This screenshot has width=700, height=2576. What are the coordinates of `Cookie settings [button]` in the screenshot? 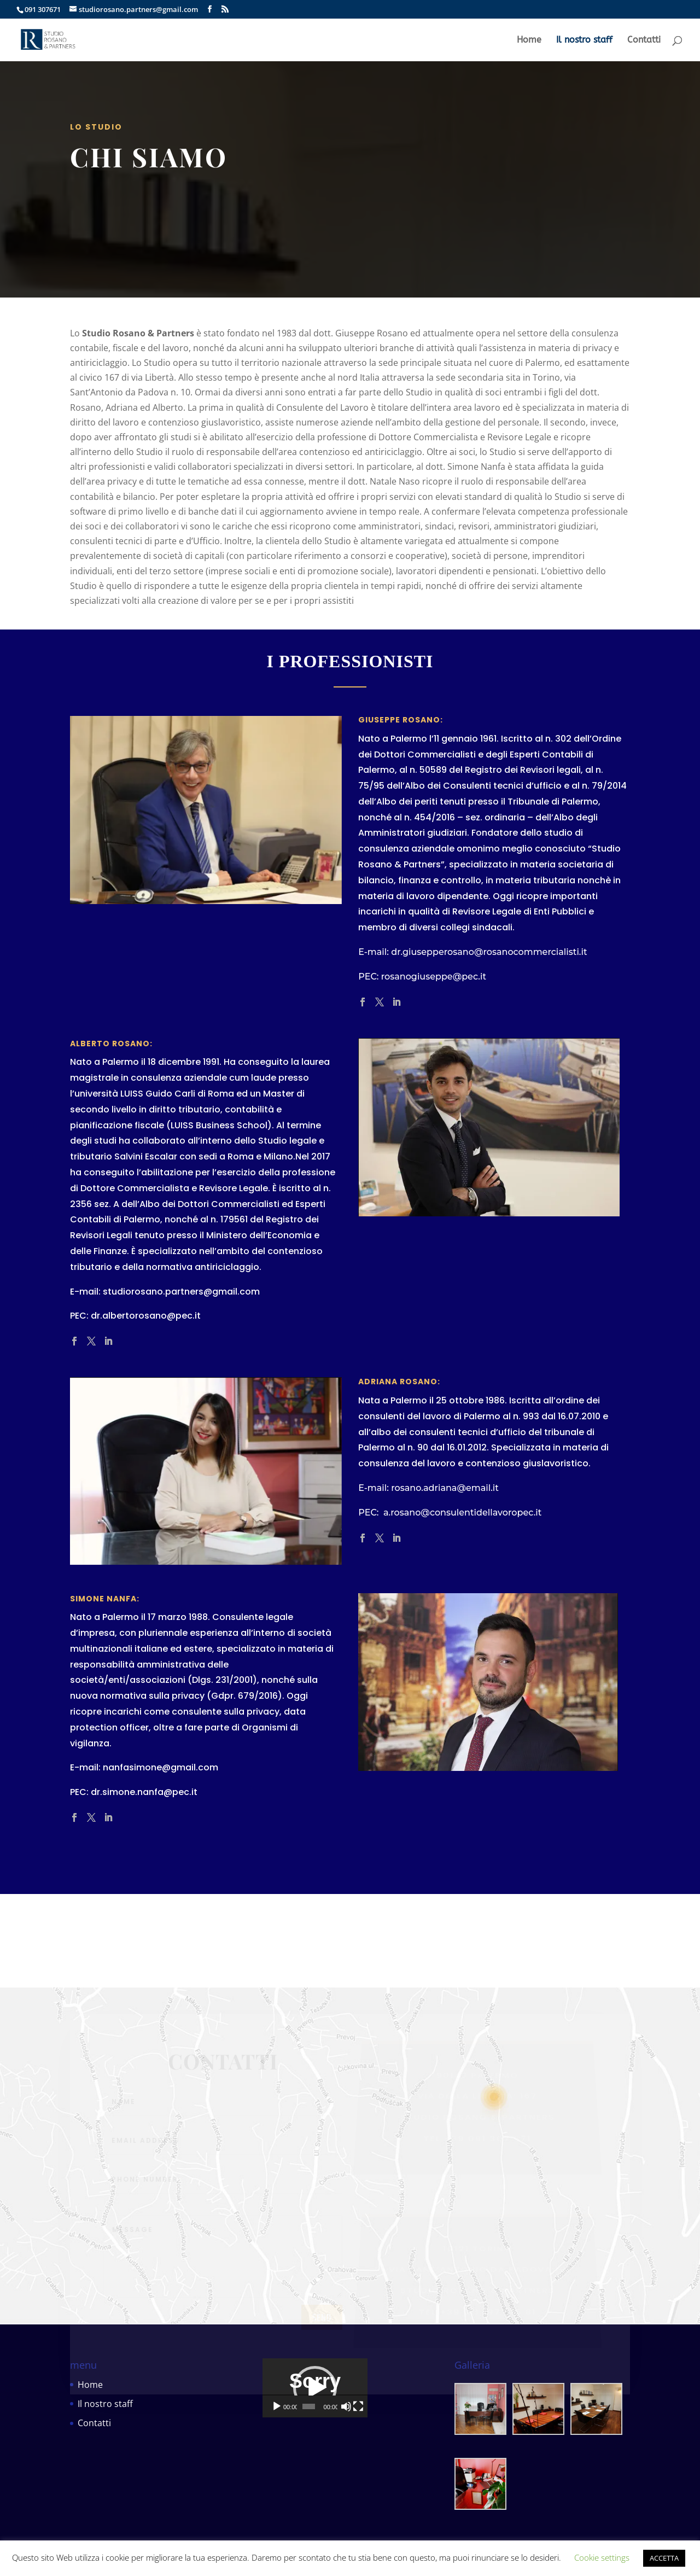 It's located at (601, 2557).